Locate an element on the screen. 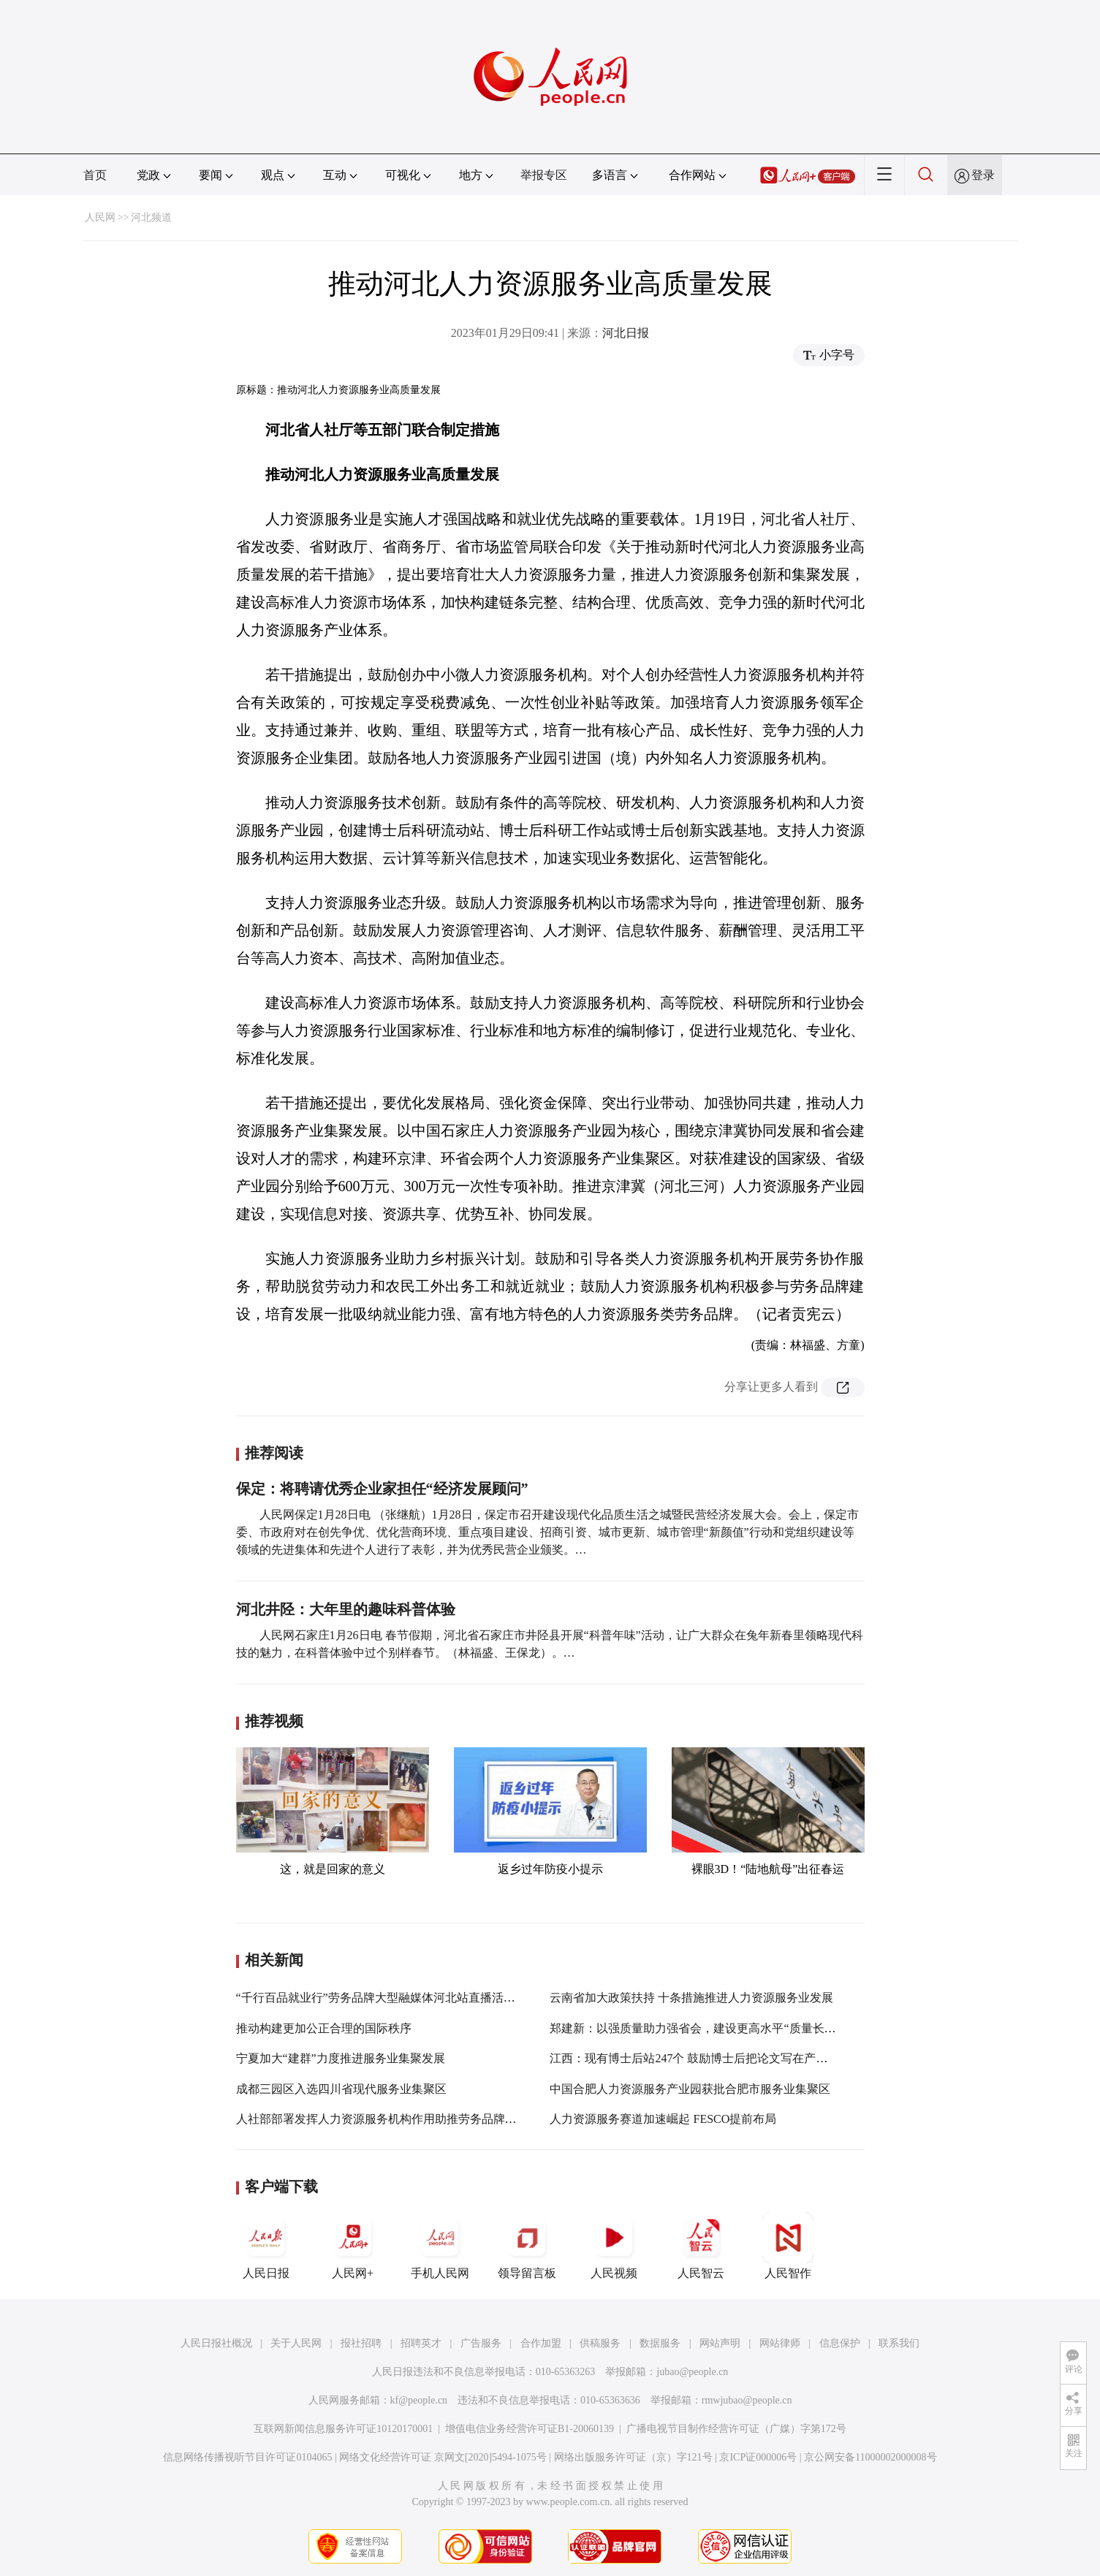  首页 is located at coordinates (95, 175).